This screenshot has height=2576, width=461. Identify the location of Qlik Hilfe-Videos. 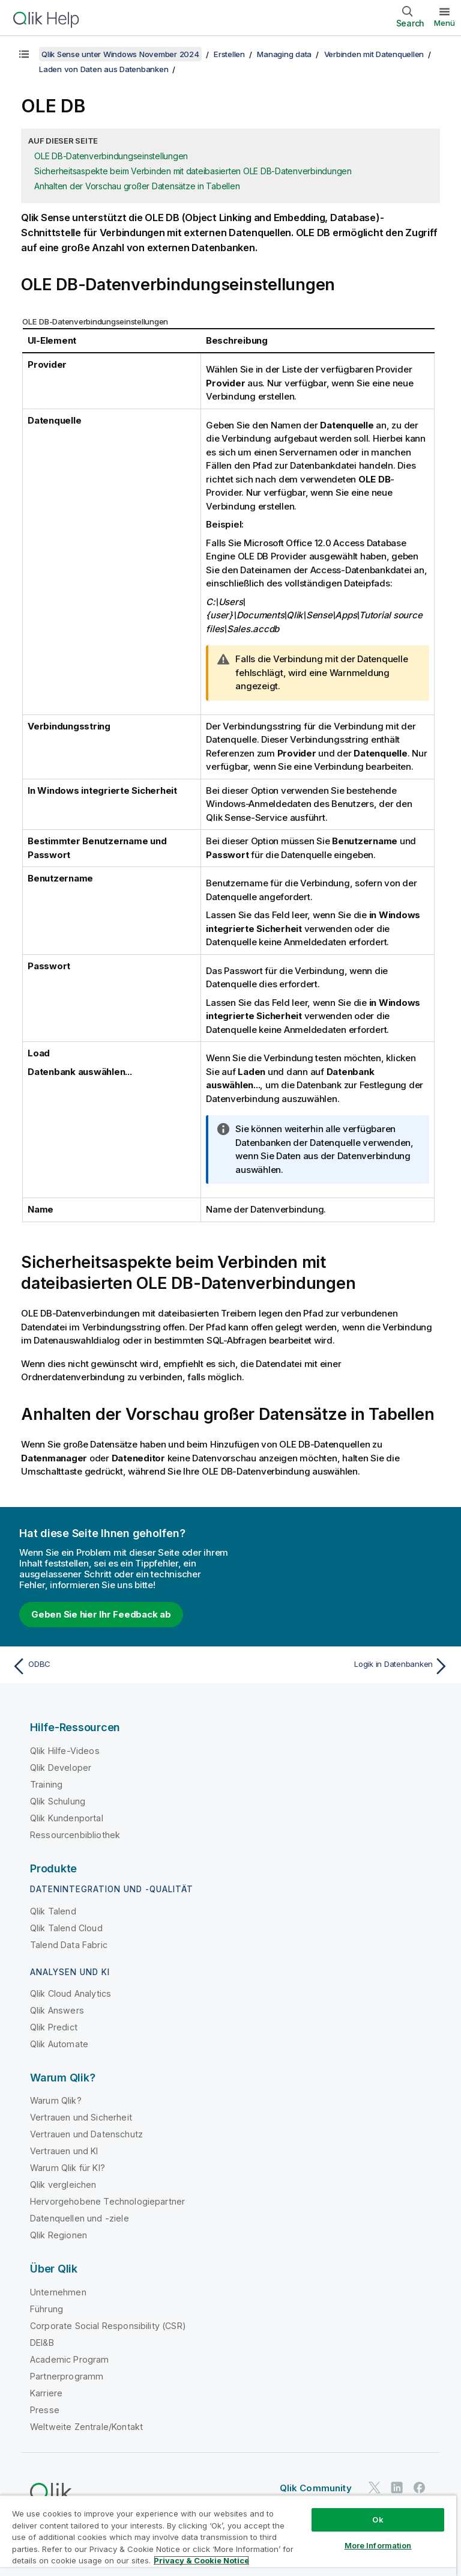
(65, 1751).